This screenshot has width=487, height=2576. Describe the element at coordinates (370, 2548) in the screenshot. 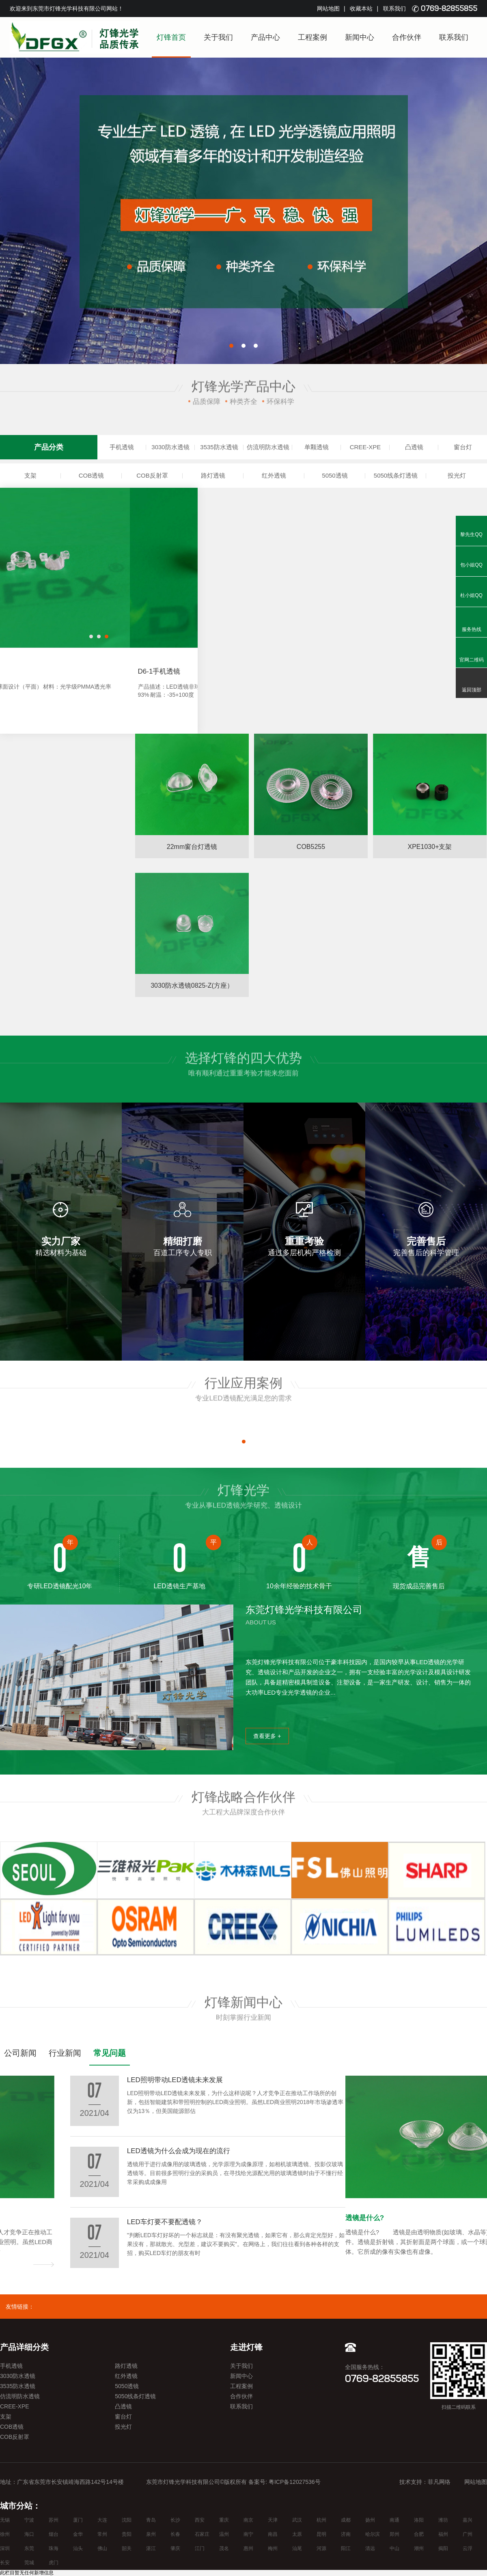

I see `清远` at that location.